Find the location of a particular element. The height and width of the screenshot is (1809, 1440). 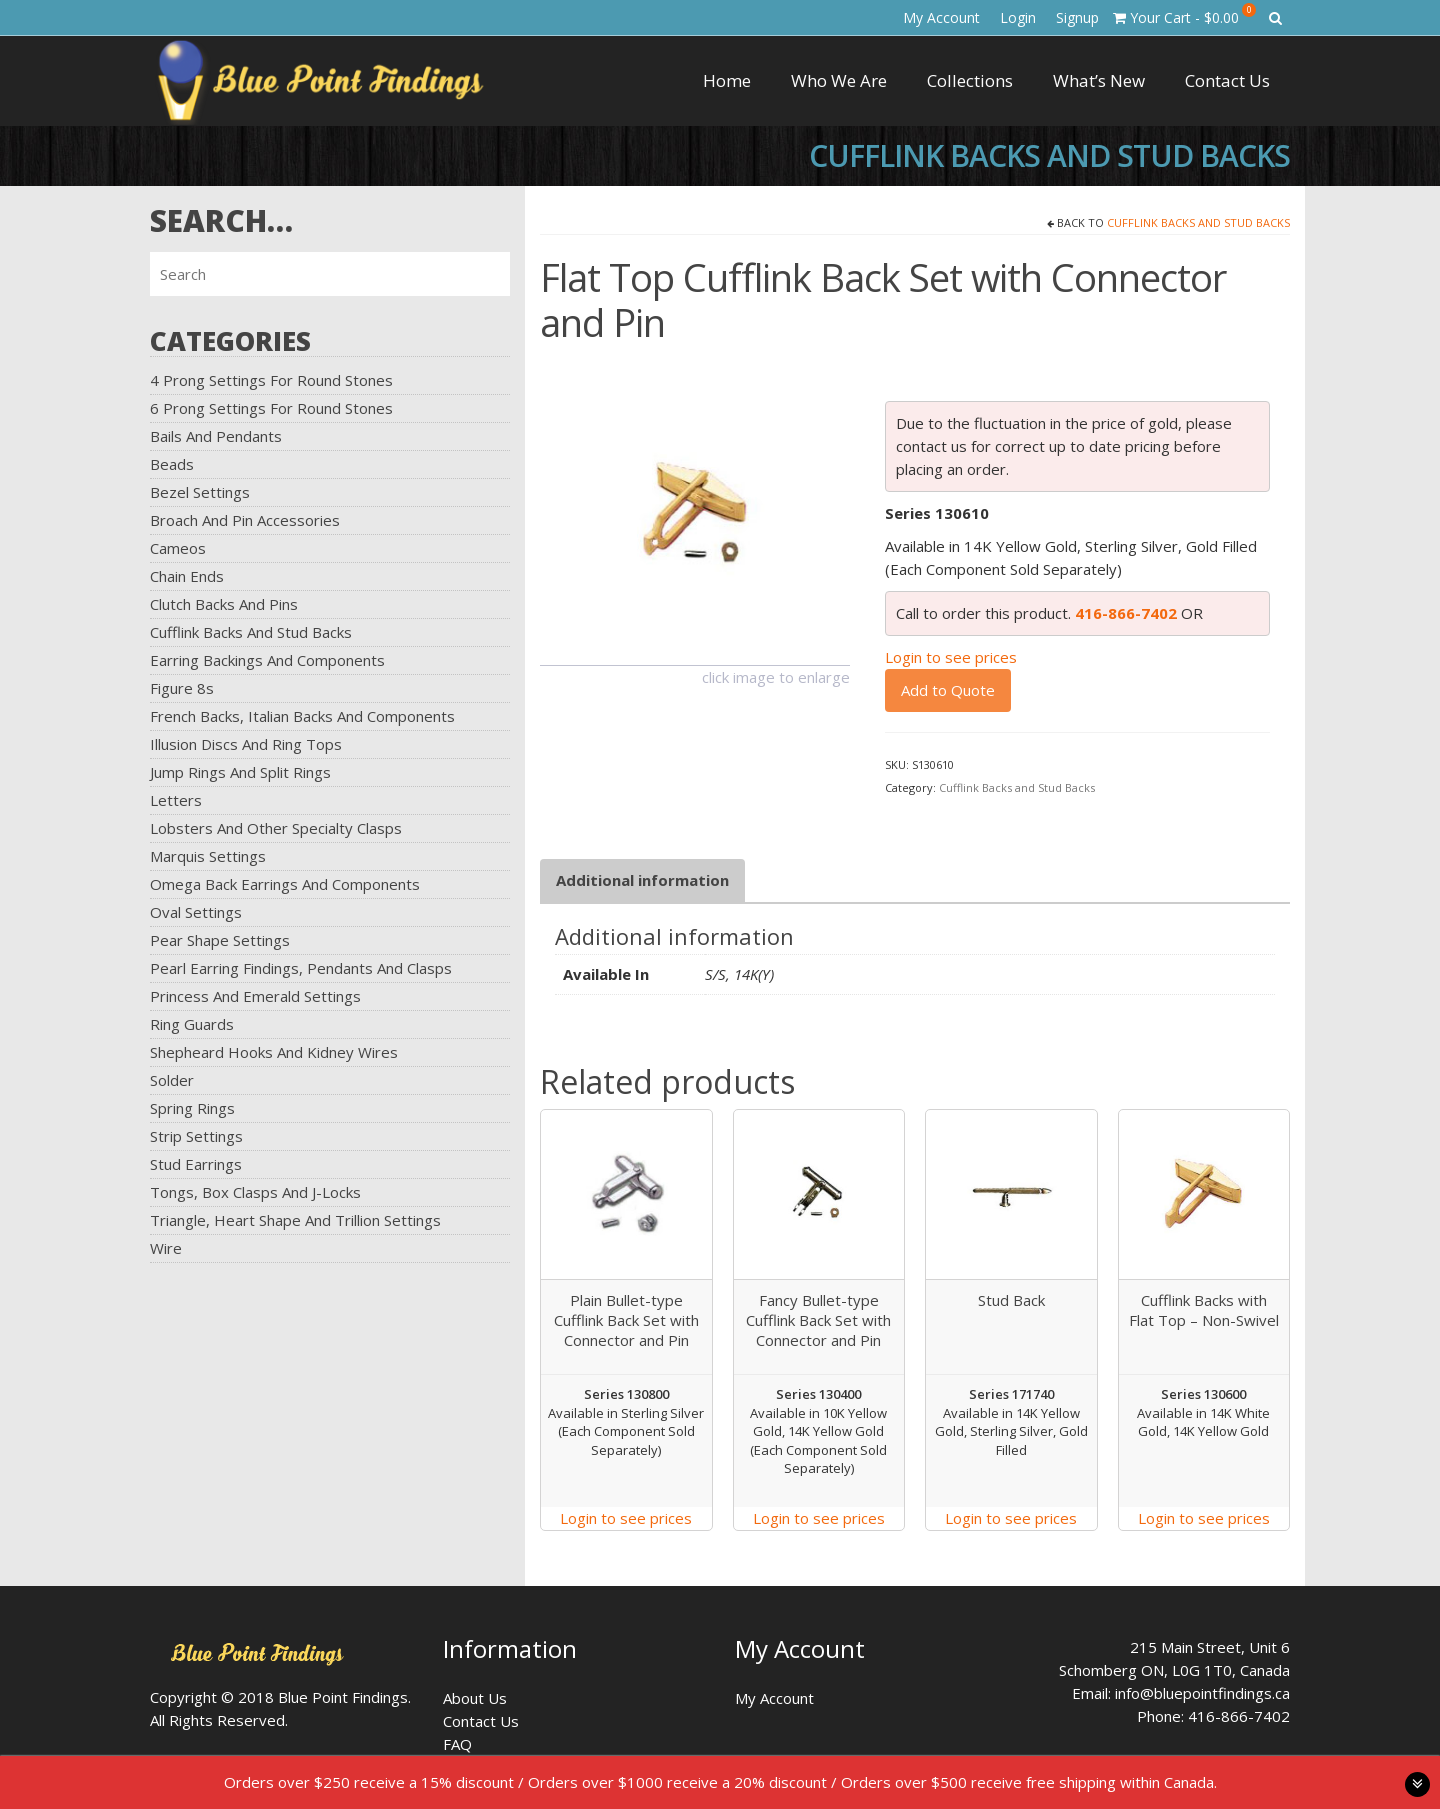

[tab] is located at coordinates (642, 880).